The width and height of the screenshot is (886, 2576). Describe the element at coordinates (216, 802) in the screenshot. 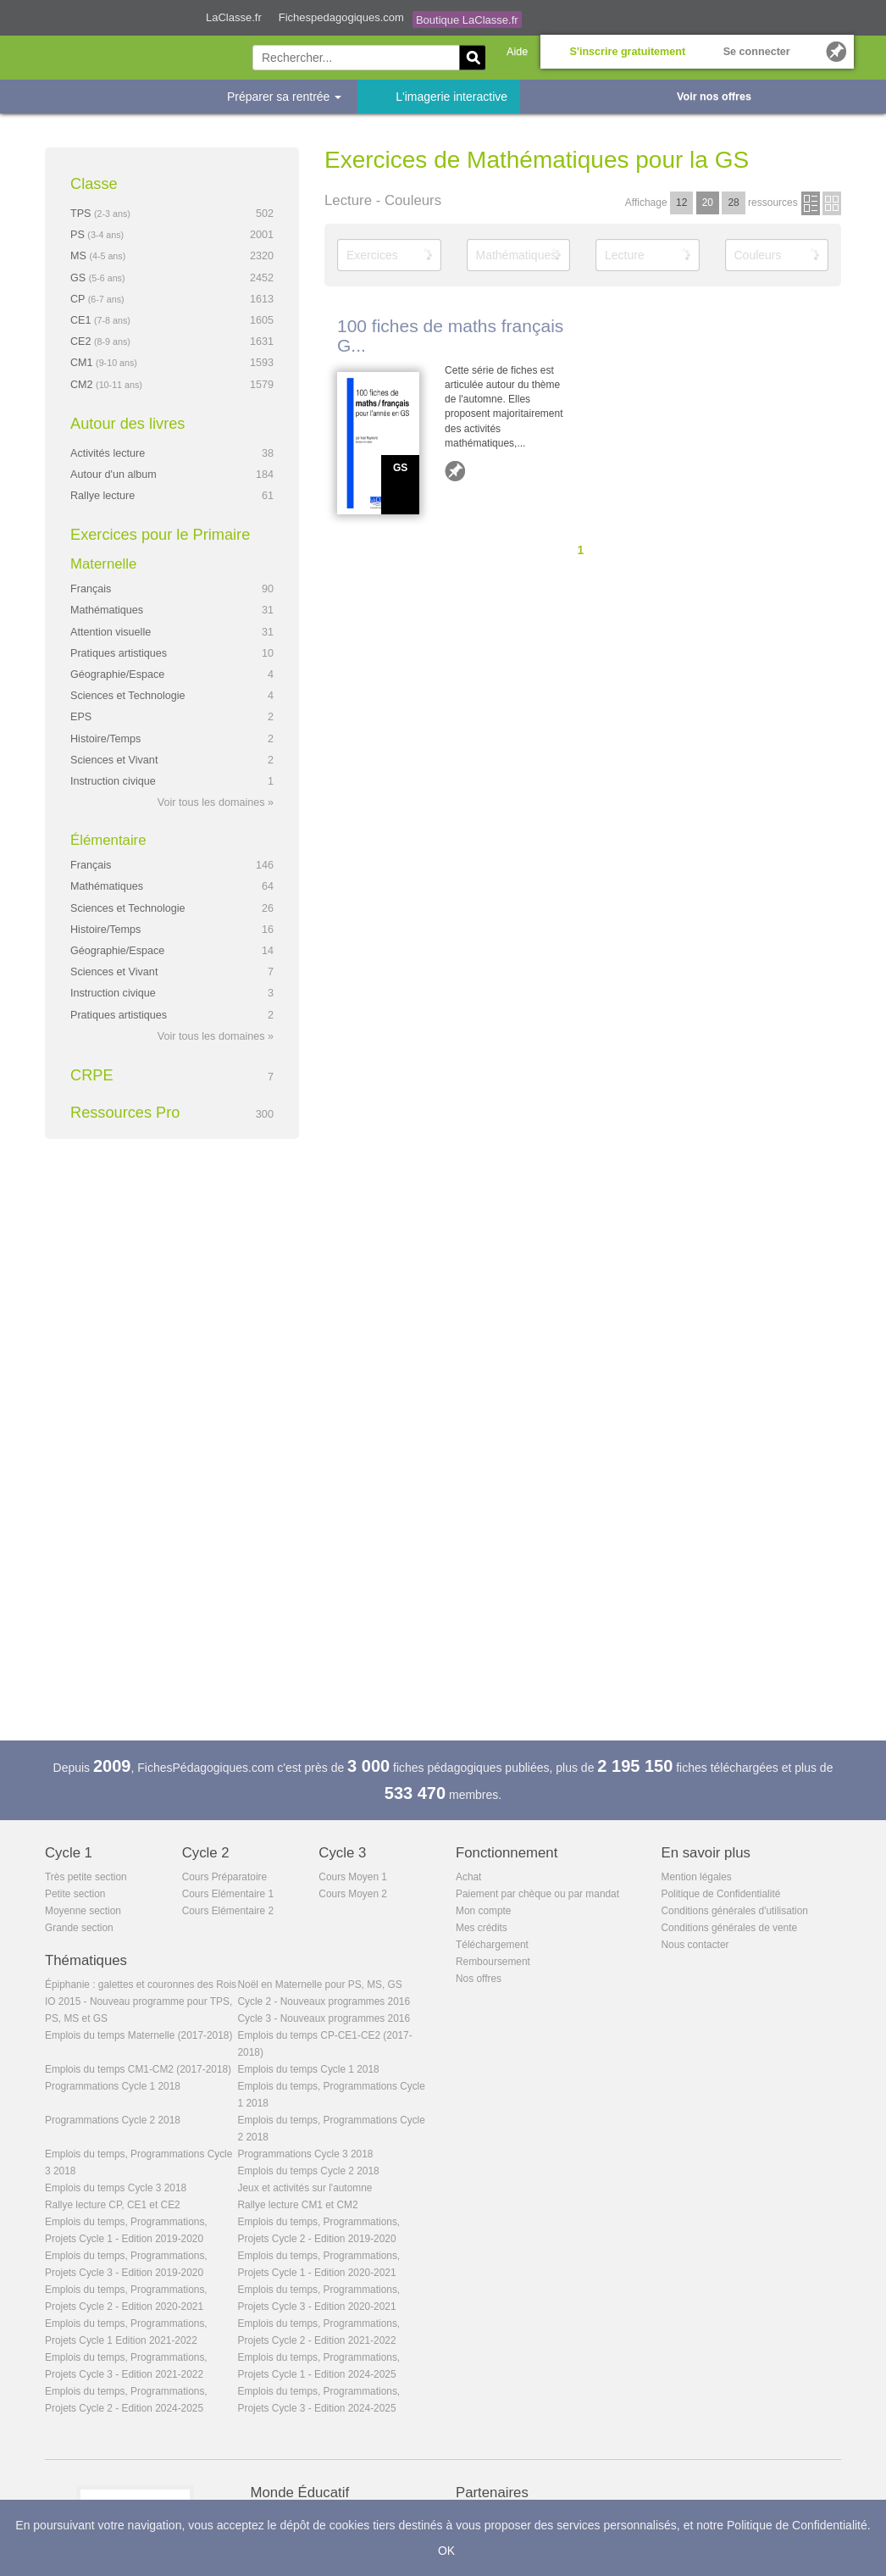

I see `Voir tous les domaines »` at that location.